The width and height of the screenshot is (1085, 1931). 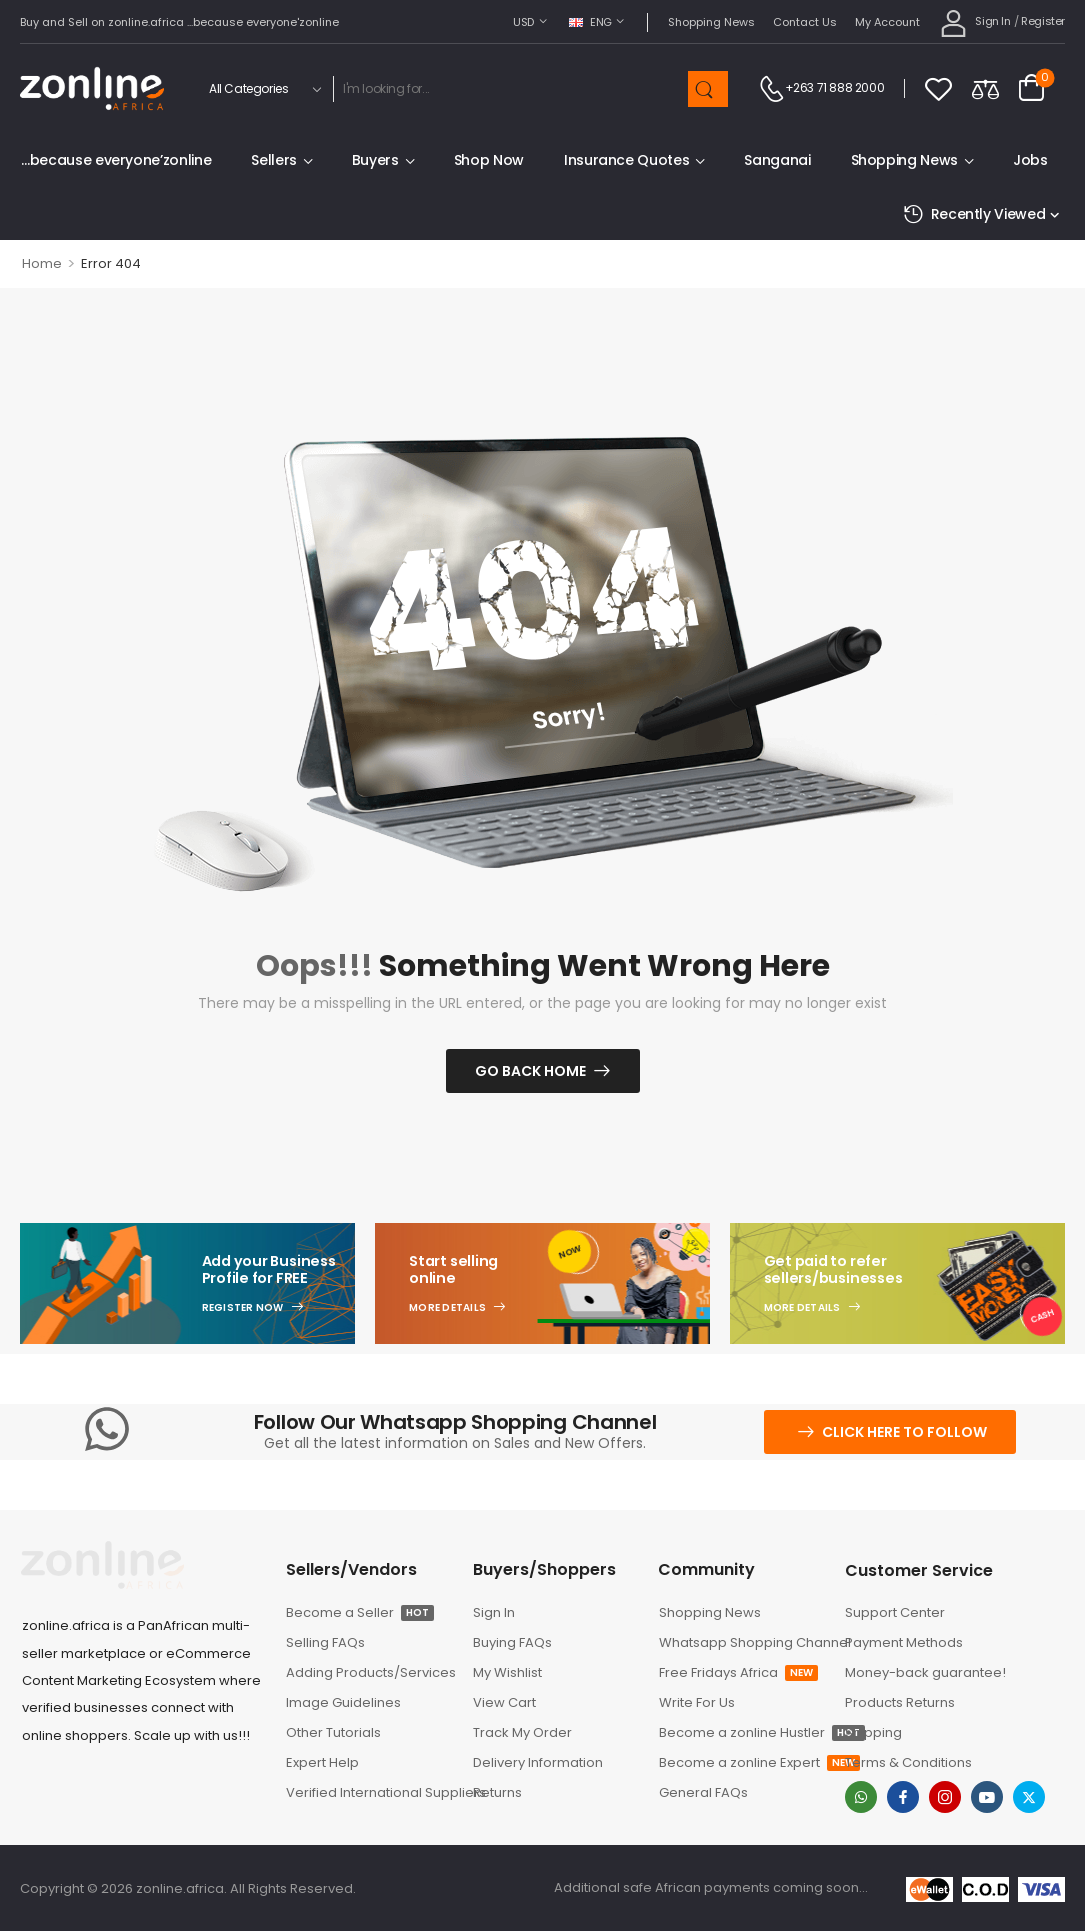 I want to click on Write For Us, so click(x=697, y=1702).